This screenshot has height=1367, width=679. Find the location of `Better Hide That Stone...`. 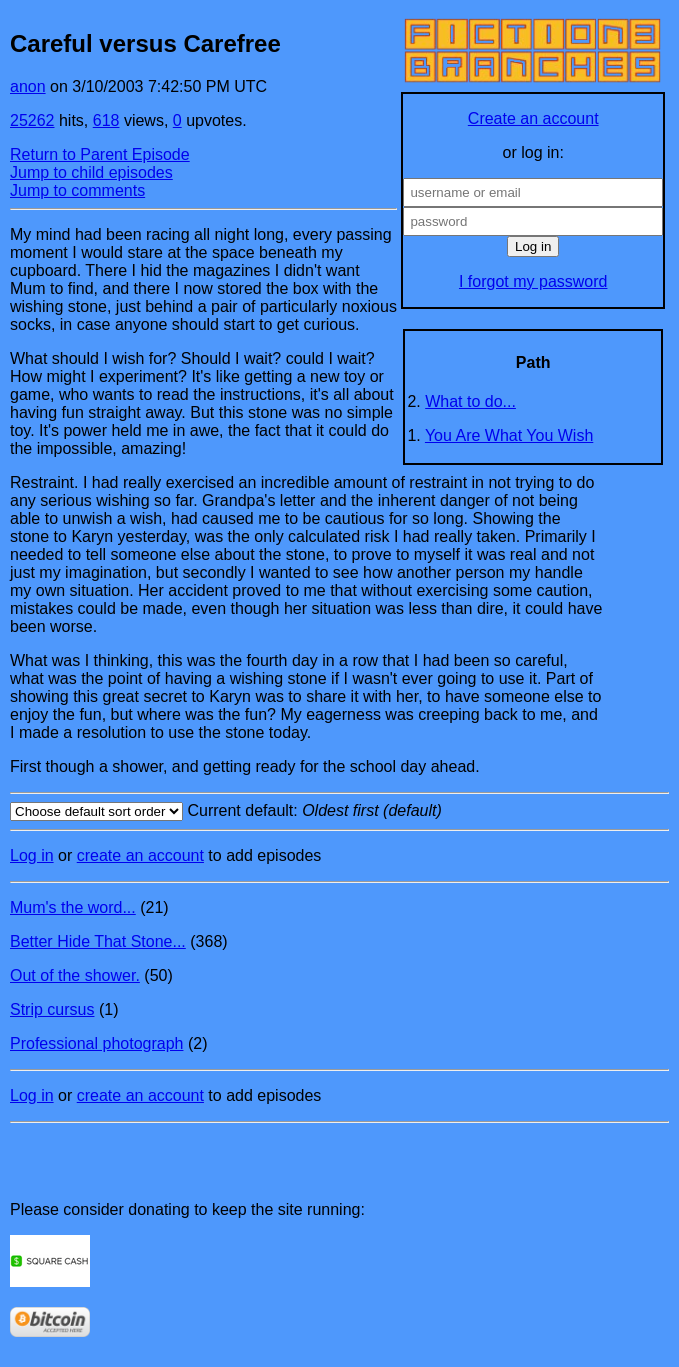

Better Hide That Stone... is located at coordinates (98, 941).